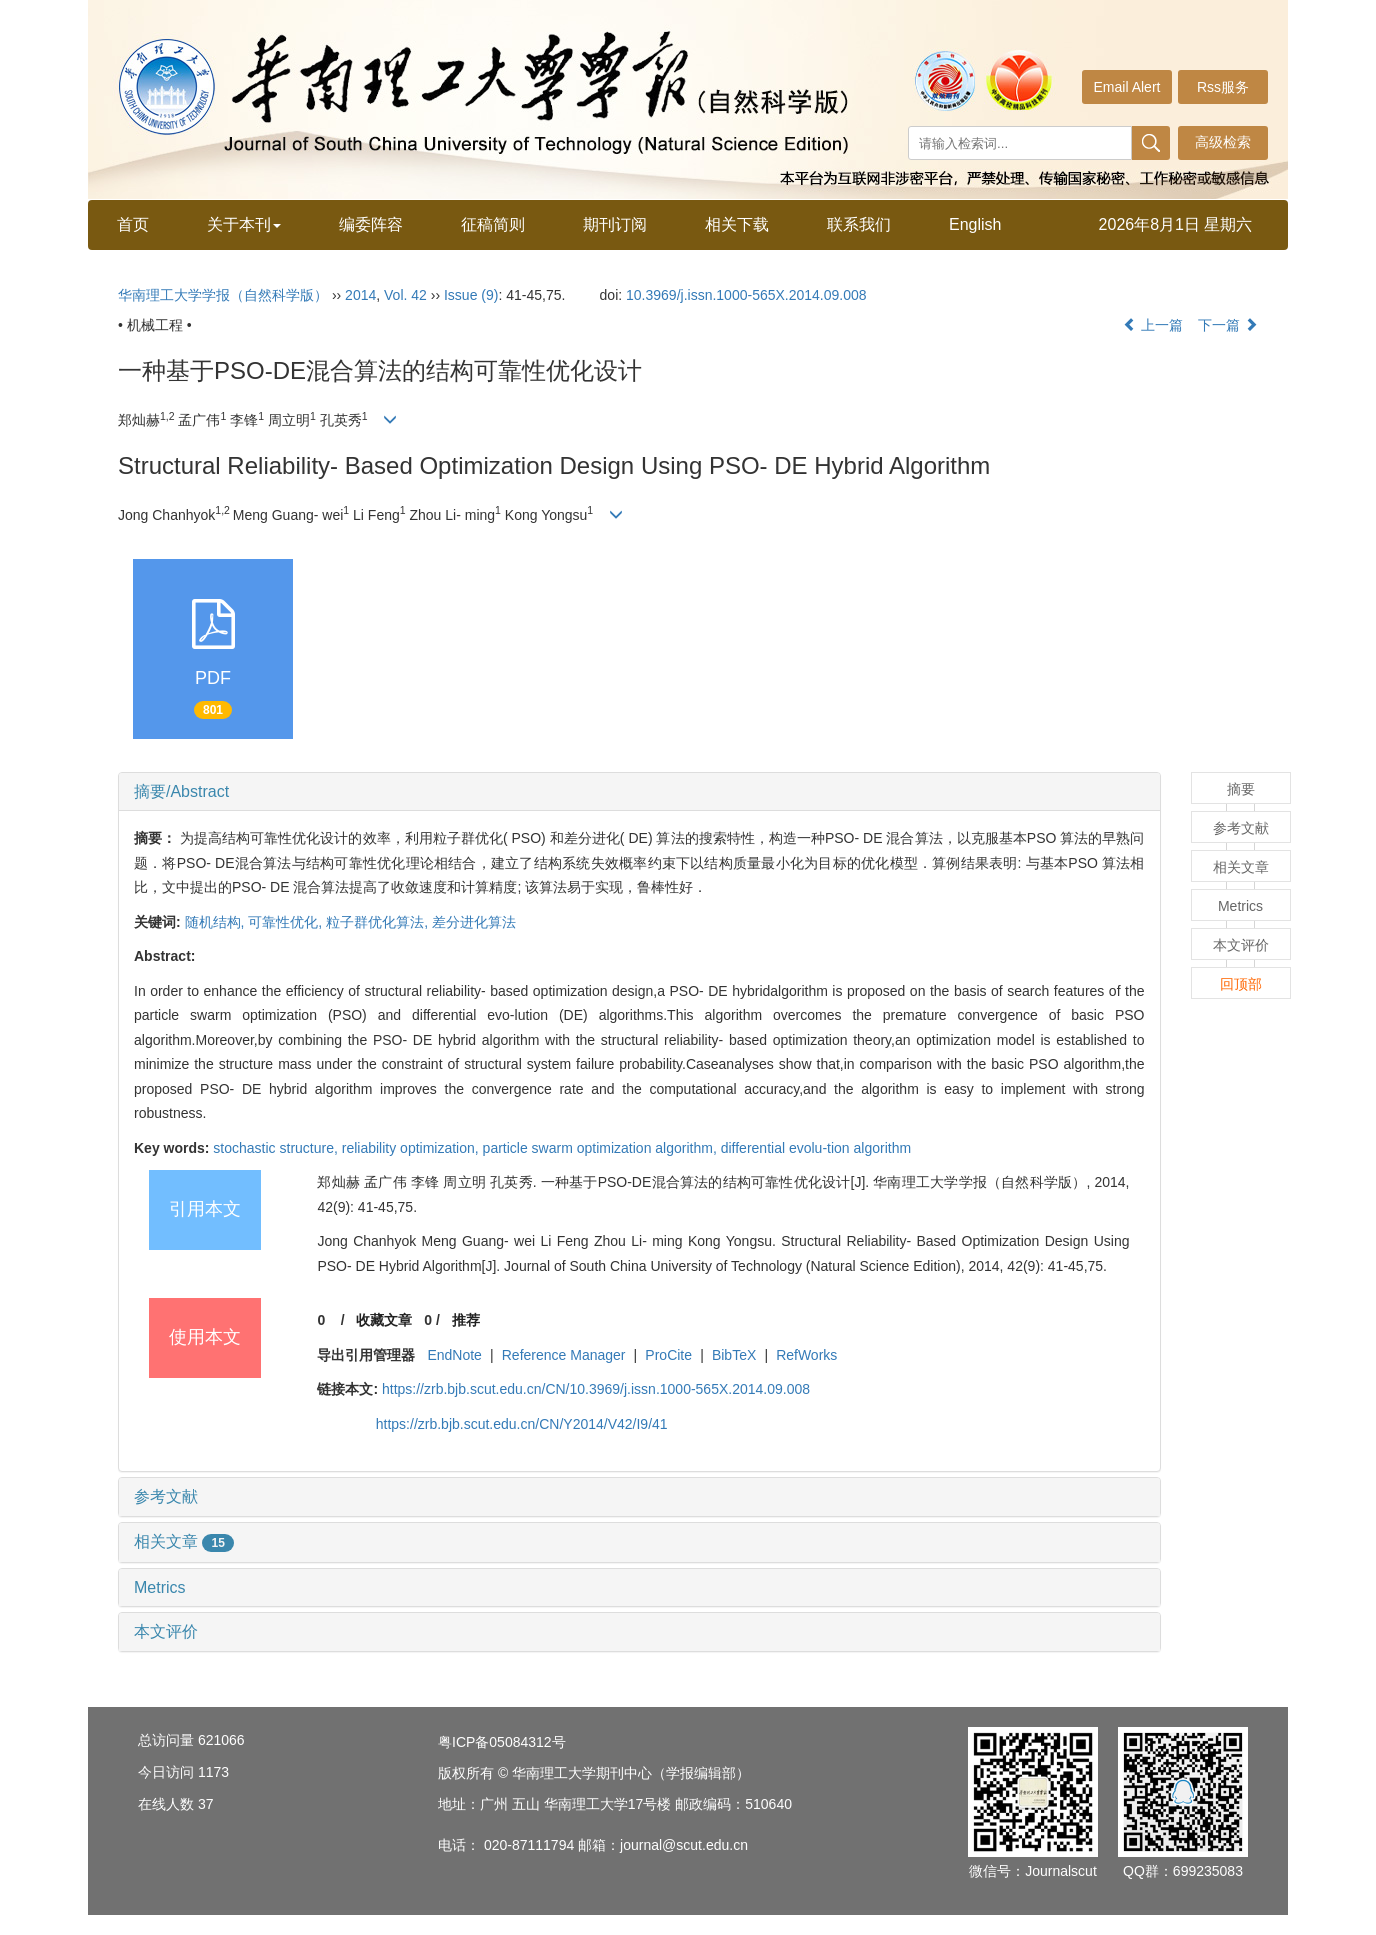 This screenshot has width=1376, height=1935. What do you see at coordinates (466, 1320) in the screenshot?
I see `推荐` at bounding box center [466, 1320].